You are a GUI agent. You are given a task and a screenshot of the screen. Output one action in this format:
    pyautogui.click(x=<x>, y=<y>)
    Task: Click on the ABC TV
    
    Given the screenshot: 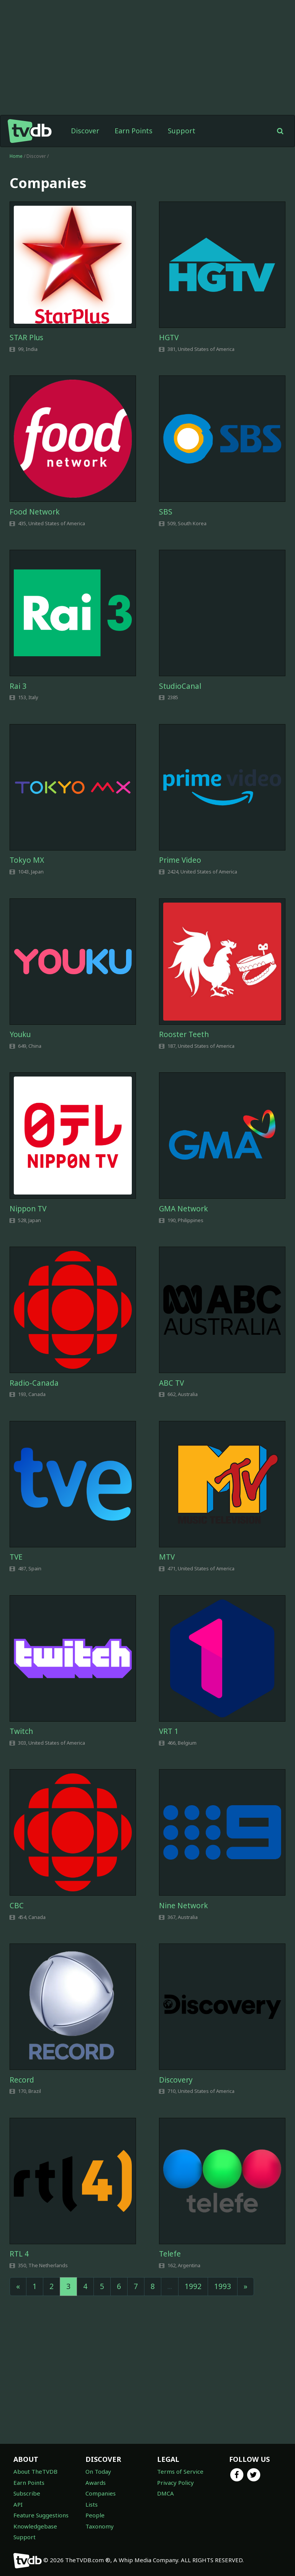 What is the action you would take?
    pyautogui.click(x=171, y=1383)
    